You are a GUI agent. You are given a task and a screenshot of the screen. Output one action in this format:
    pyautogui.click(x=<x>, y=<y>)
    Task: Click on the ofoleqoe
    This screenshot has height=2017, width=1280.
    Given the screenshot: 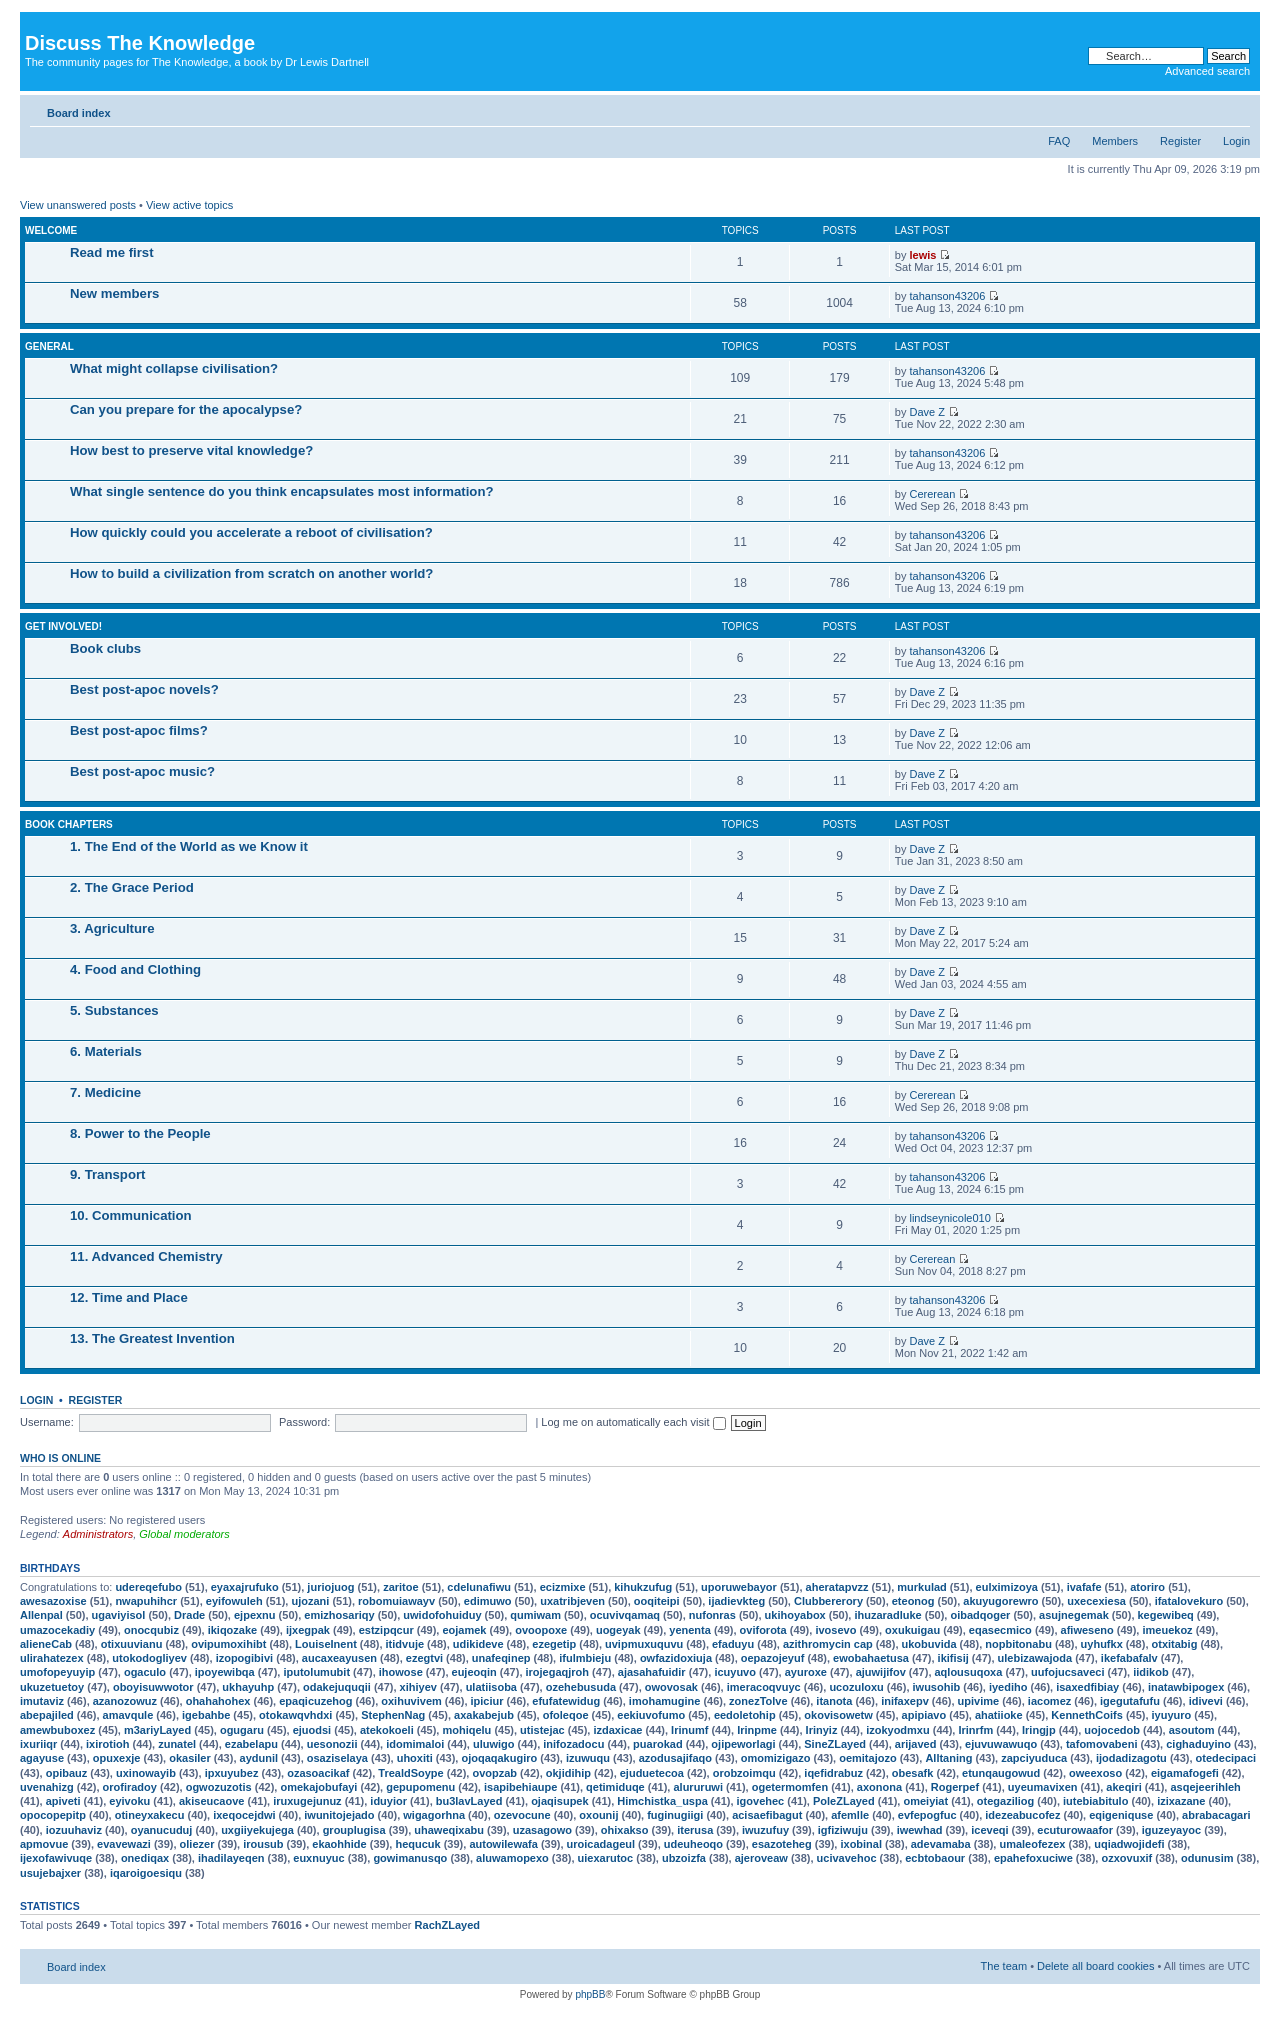 What is the action you would take?
    pyautogui.click(x=566, y=1715)
    